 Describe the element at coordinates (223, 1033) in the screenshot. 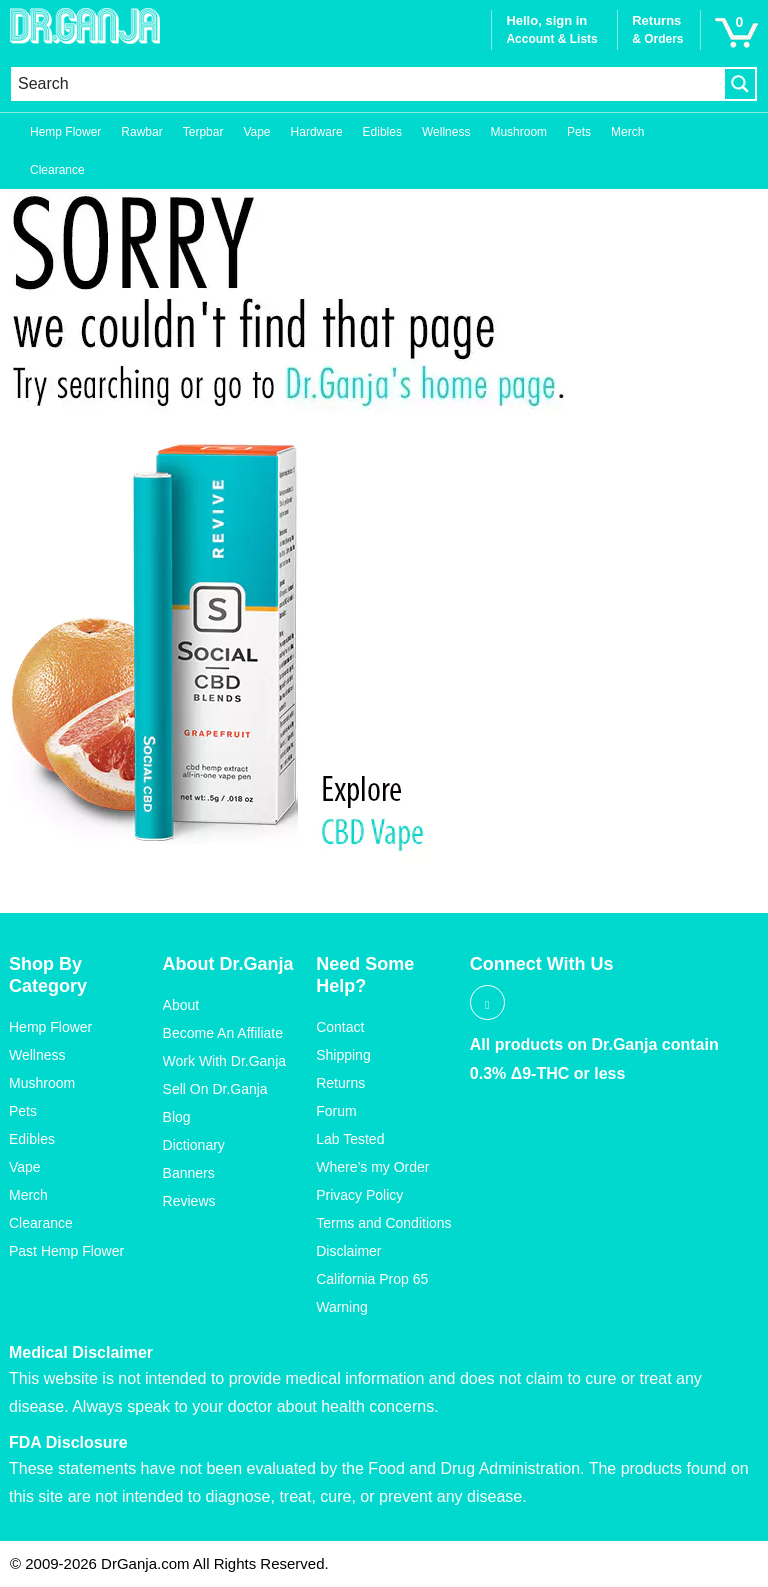

I see `Become An Affiliate` at that location.